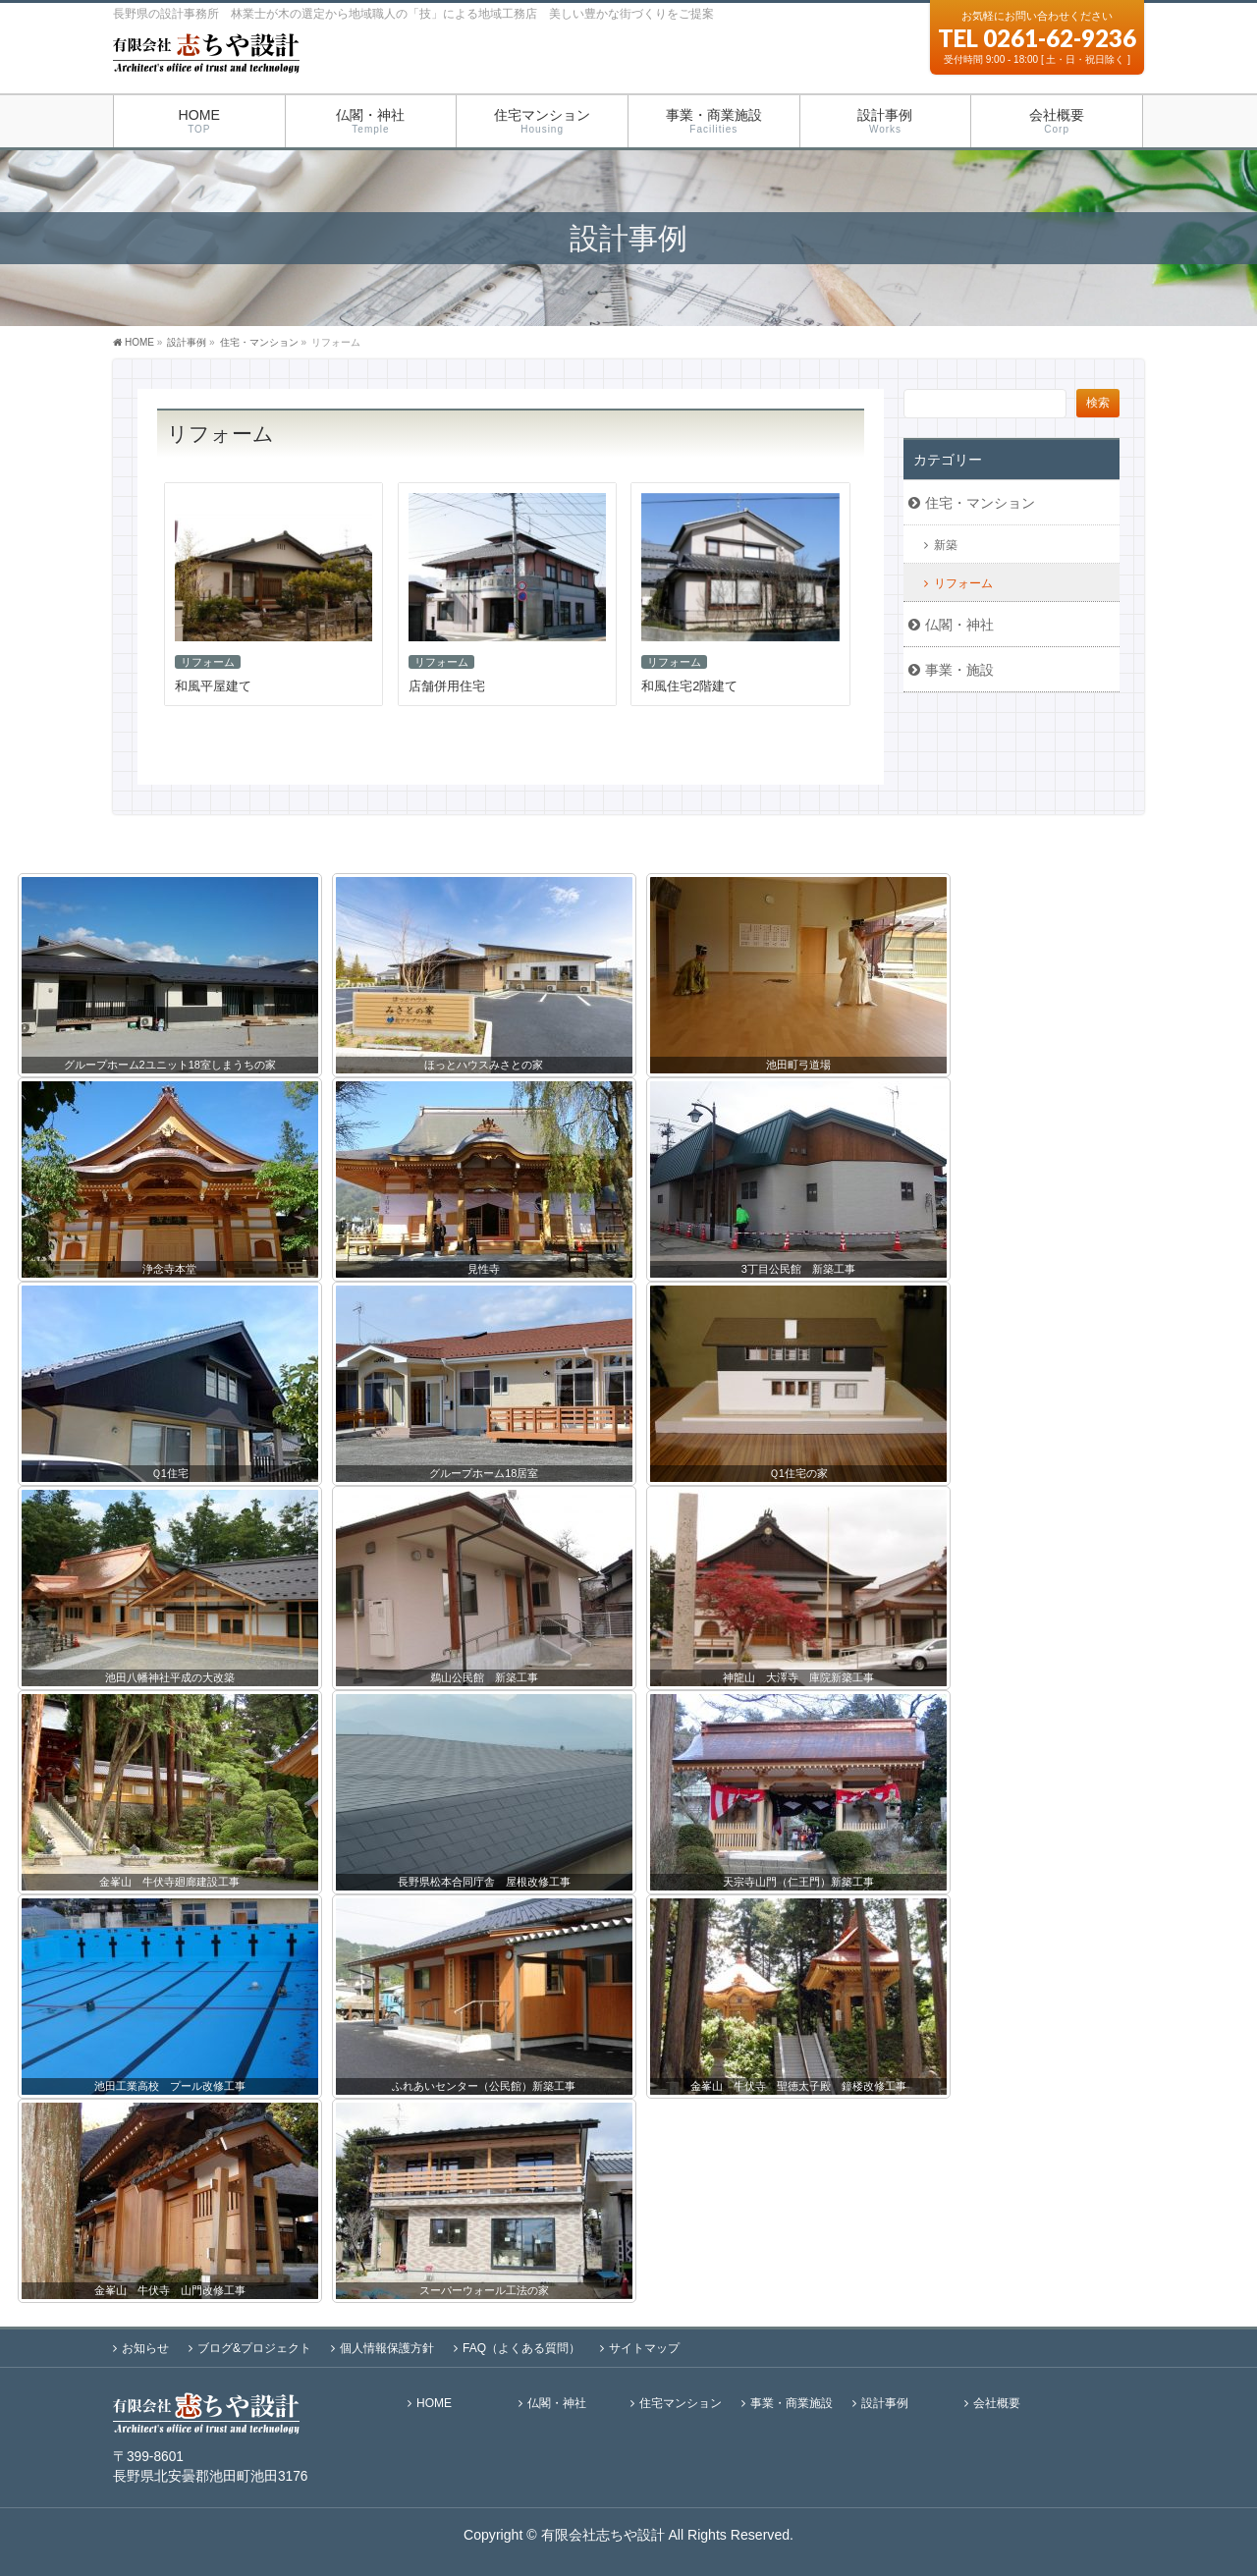  Describe the element at coordinates (644, 2348) in the screenshot. I see `サイトマップ` at that location.